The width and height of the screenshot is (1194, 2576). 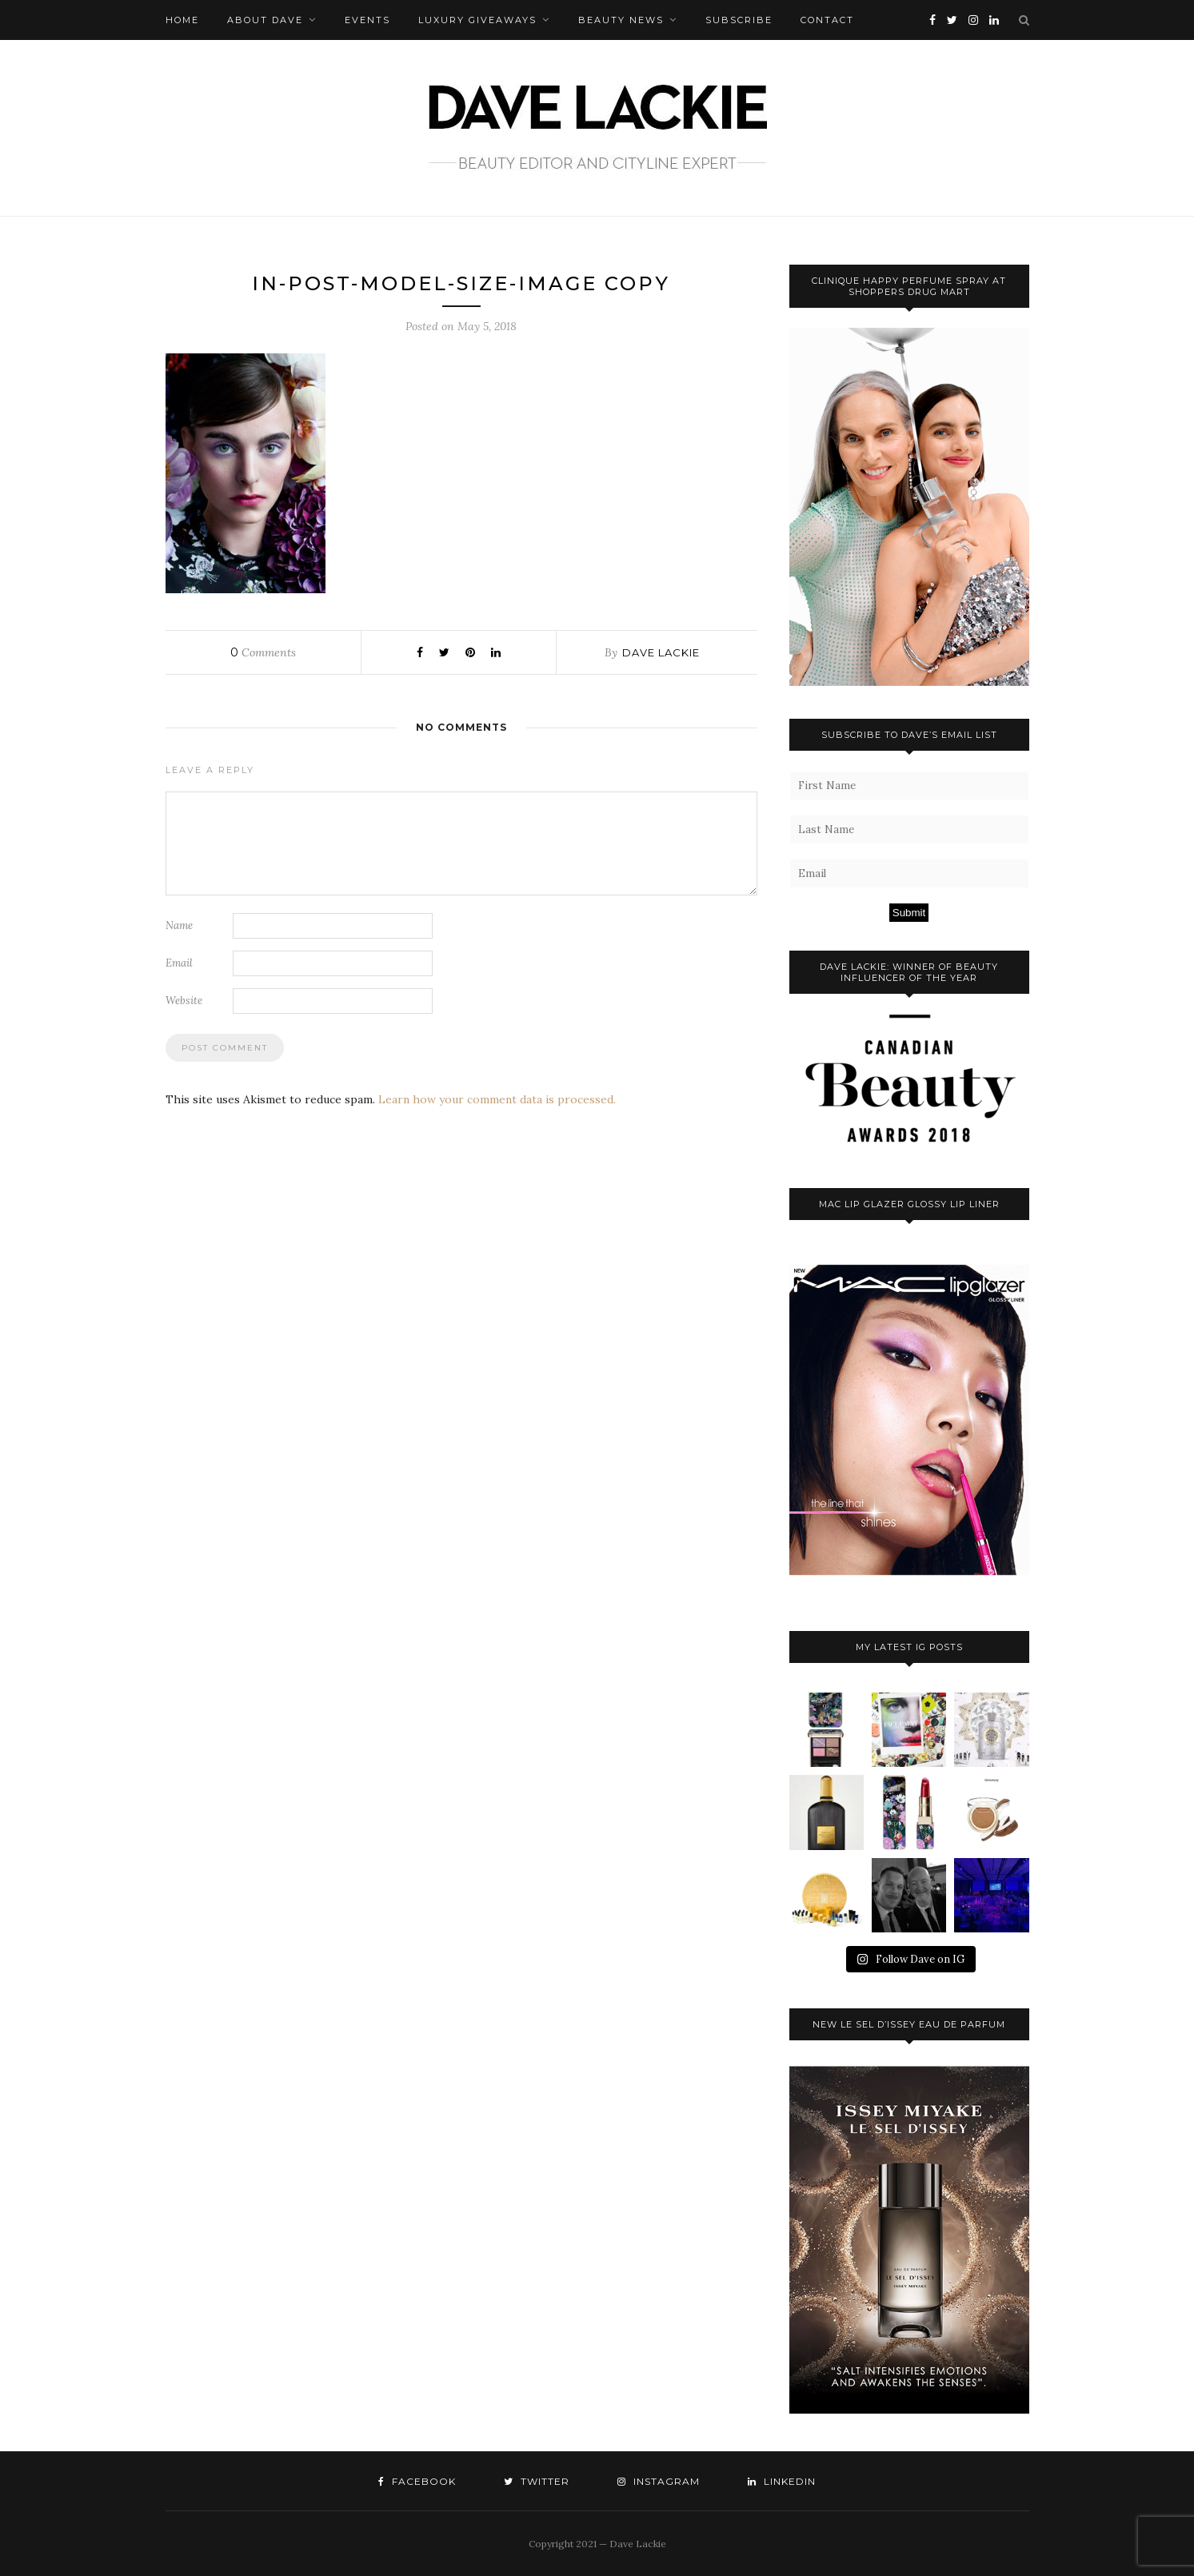 I want to click on Contact, so click(x=827, y=20).